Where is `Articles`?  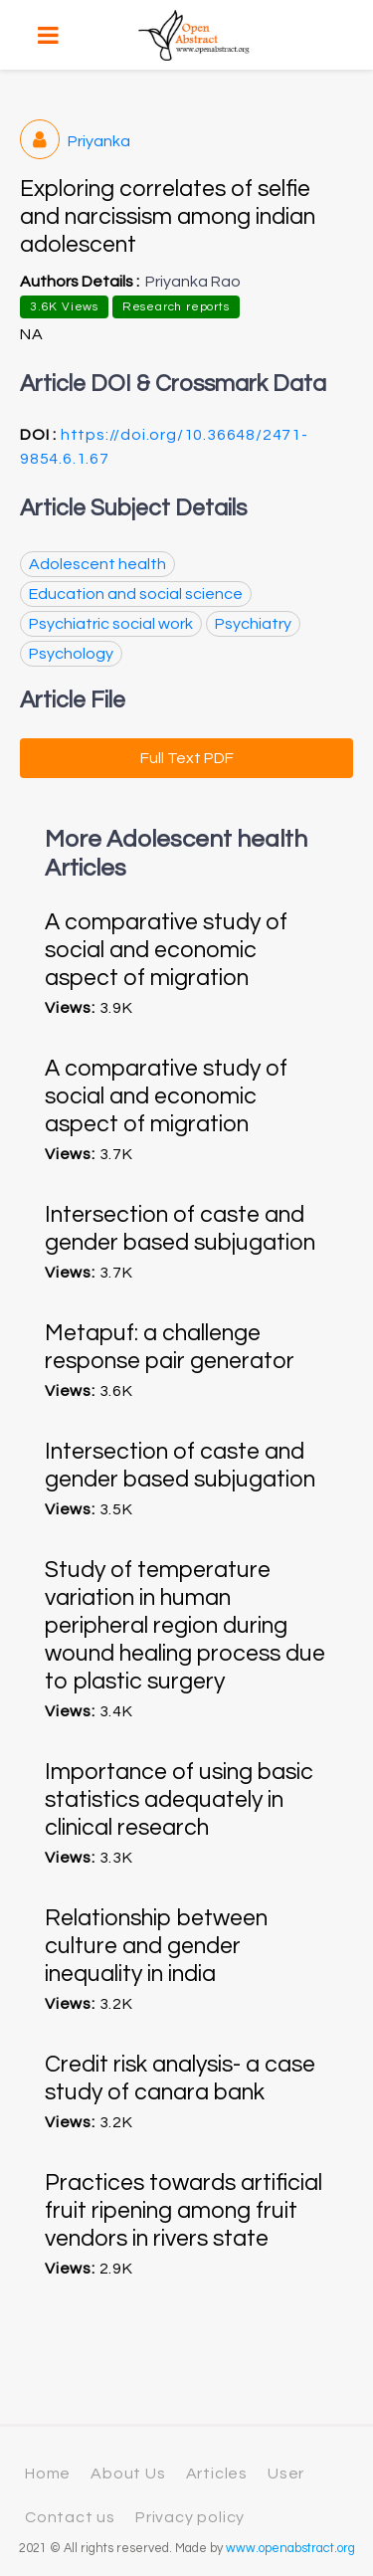 Articles is located at coordinates (217, 2473).